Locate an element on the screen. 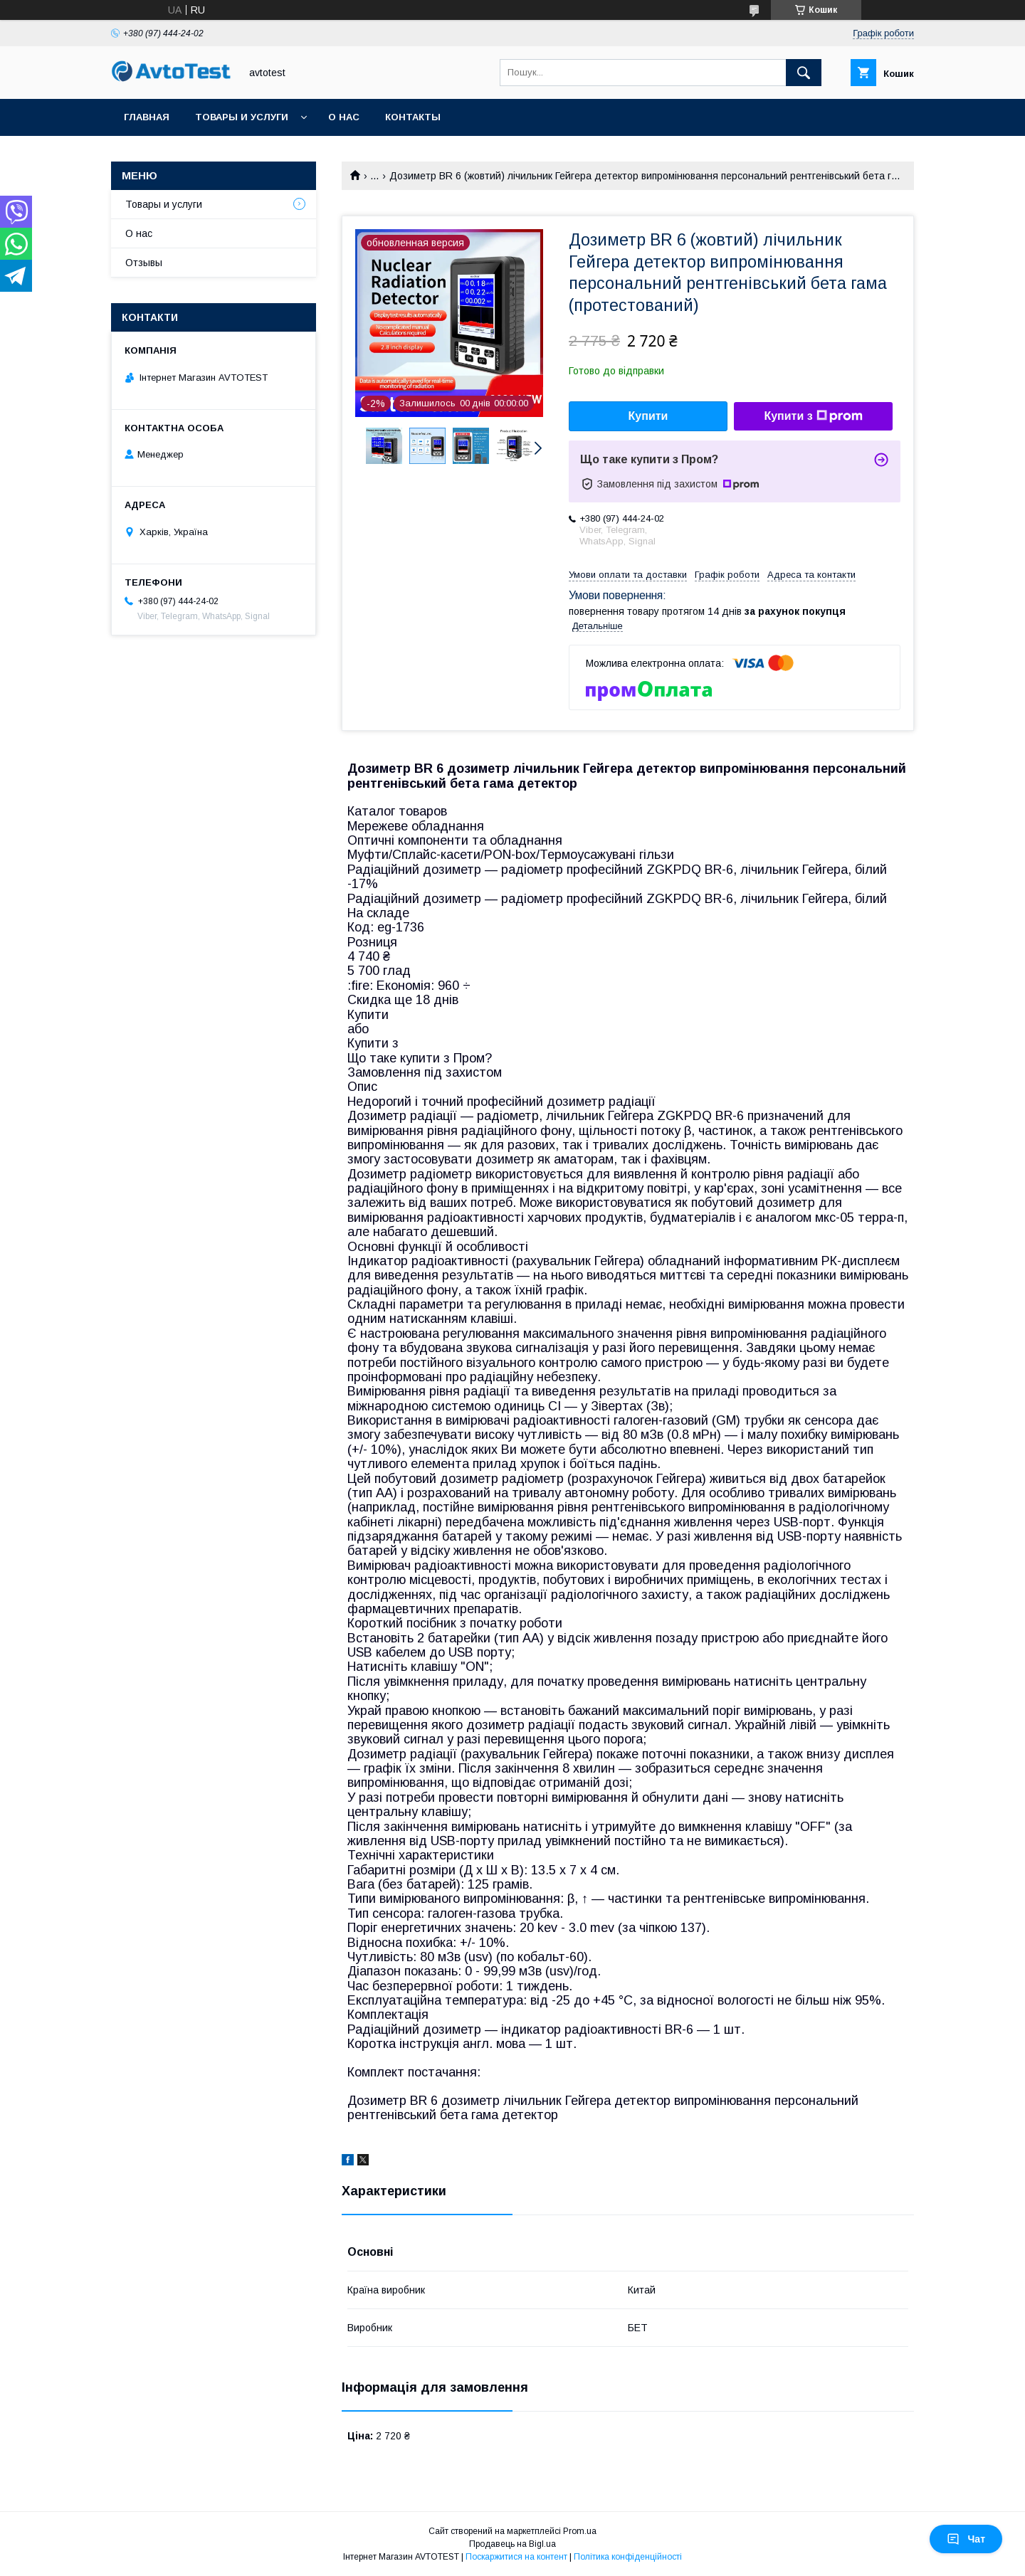 The height and width of the screenshot is (2576, 1025). [Шукати] is located at coordinates (803, 72).